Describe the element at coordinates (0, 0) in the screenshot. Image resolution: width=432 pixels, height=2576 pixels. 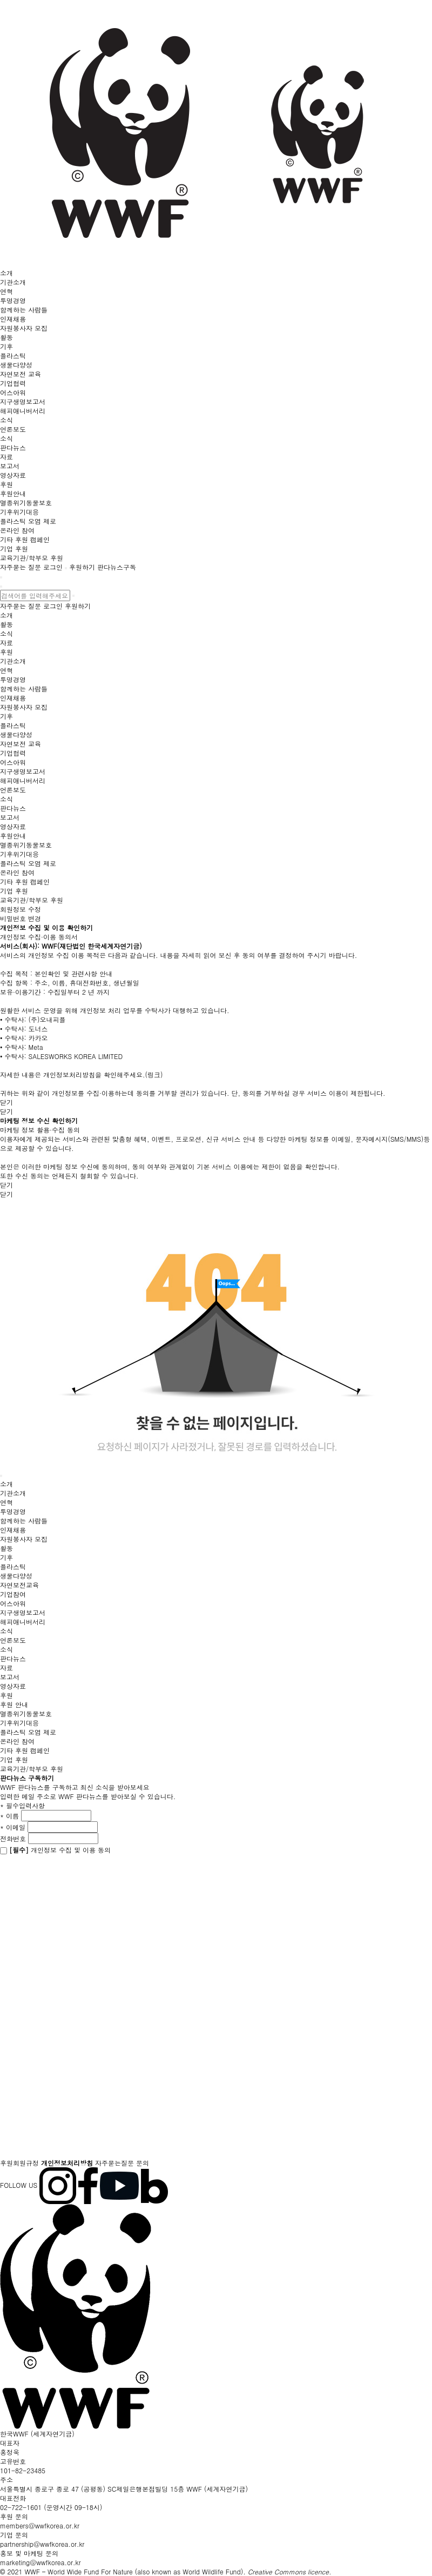
I see `본문 바로가기` at that location.